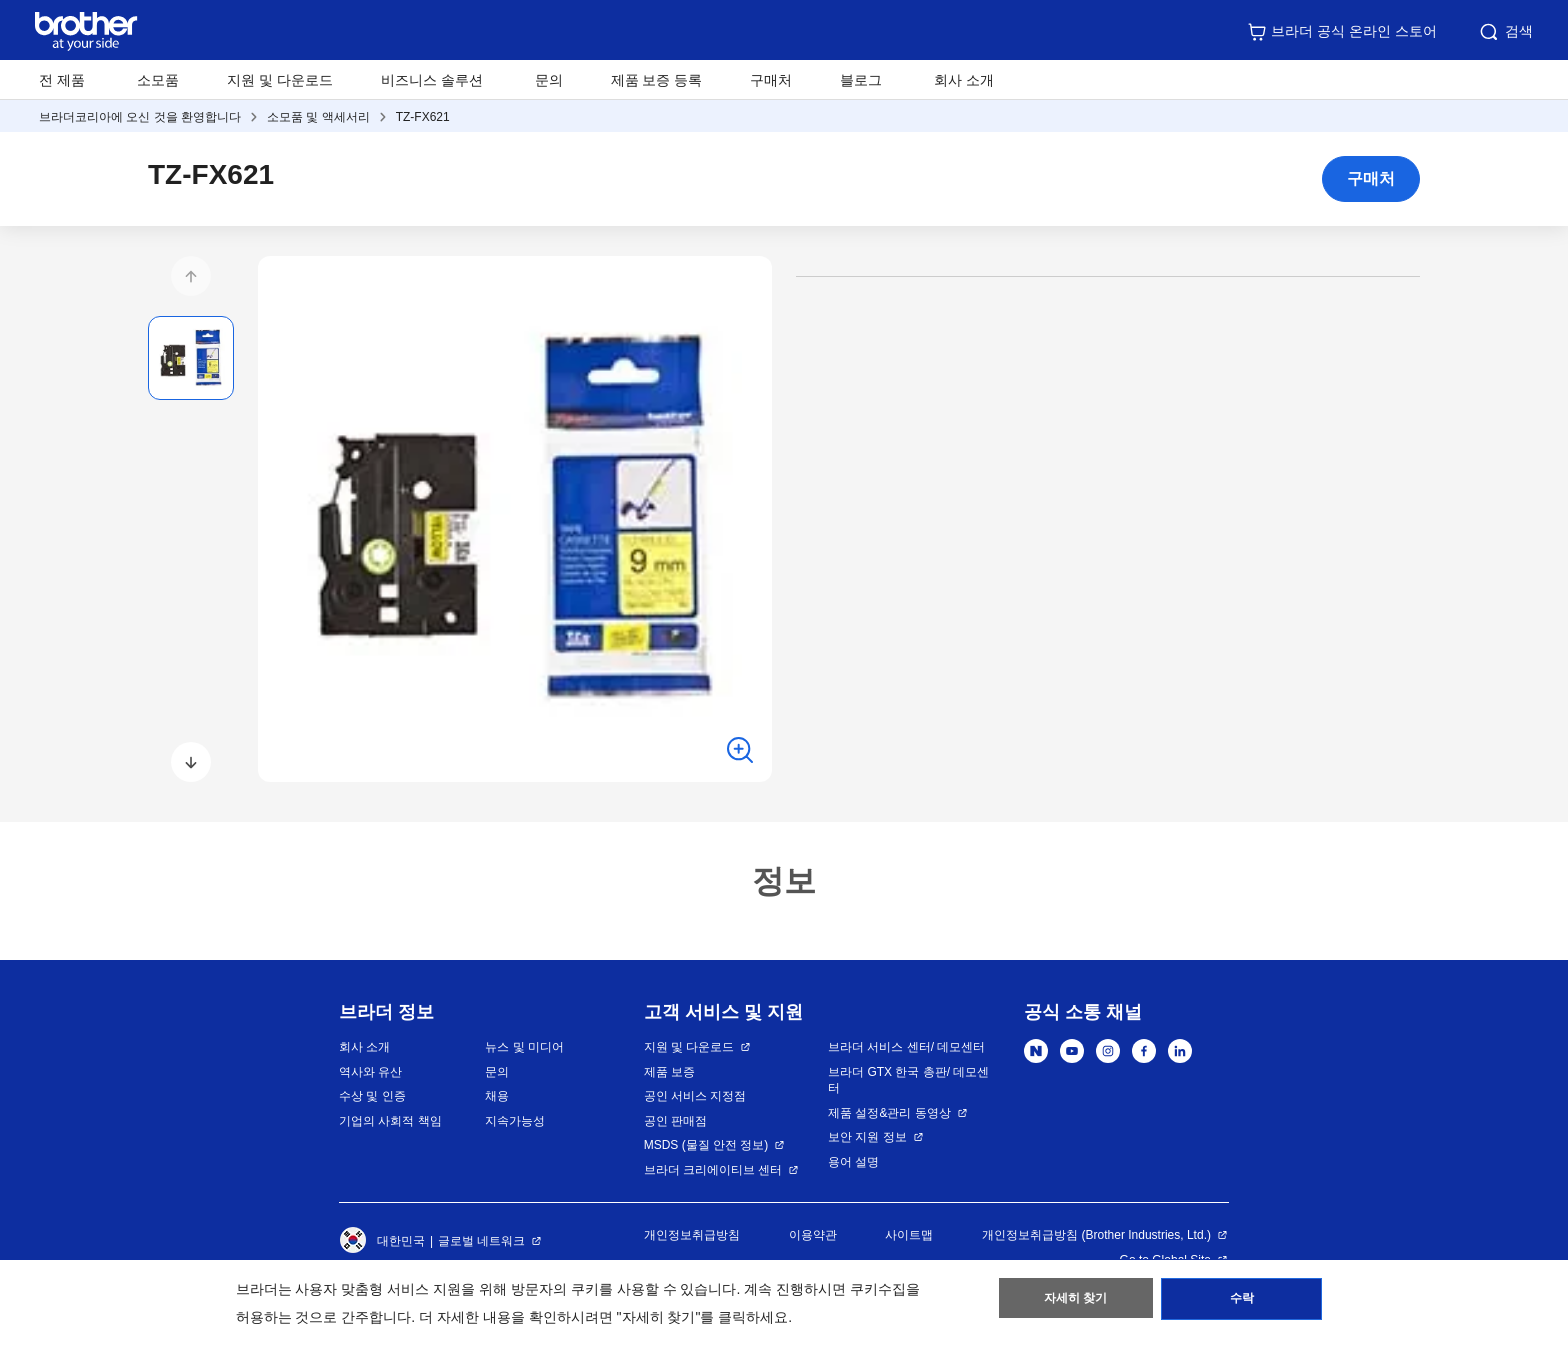 This screenshot has width=1568, height=1351. What do you see at coordinates (867, 1137) in the screenshot?
I see `보안 지원 정보` at bounding box center [867, 1137].